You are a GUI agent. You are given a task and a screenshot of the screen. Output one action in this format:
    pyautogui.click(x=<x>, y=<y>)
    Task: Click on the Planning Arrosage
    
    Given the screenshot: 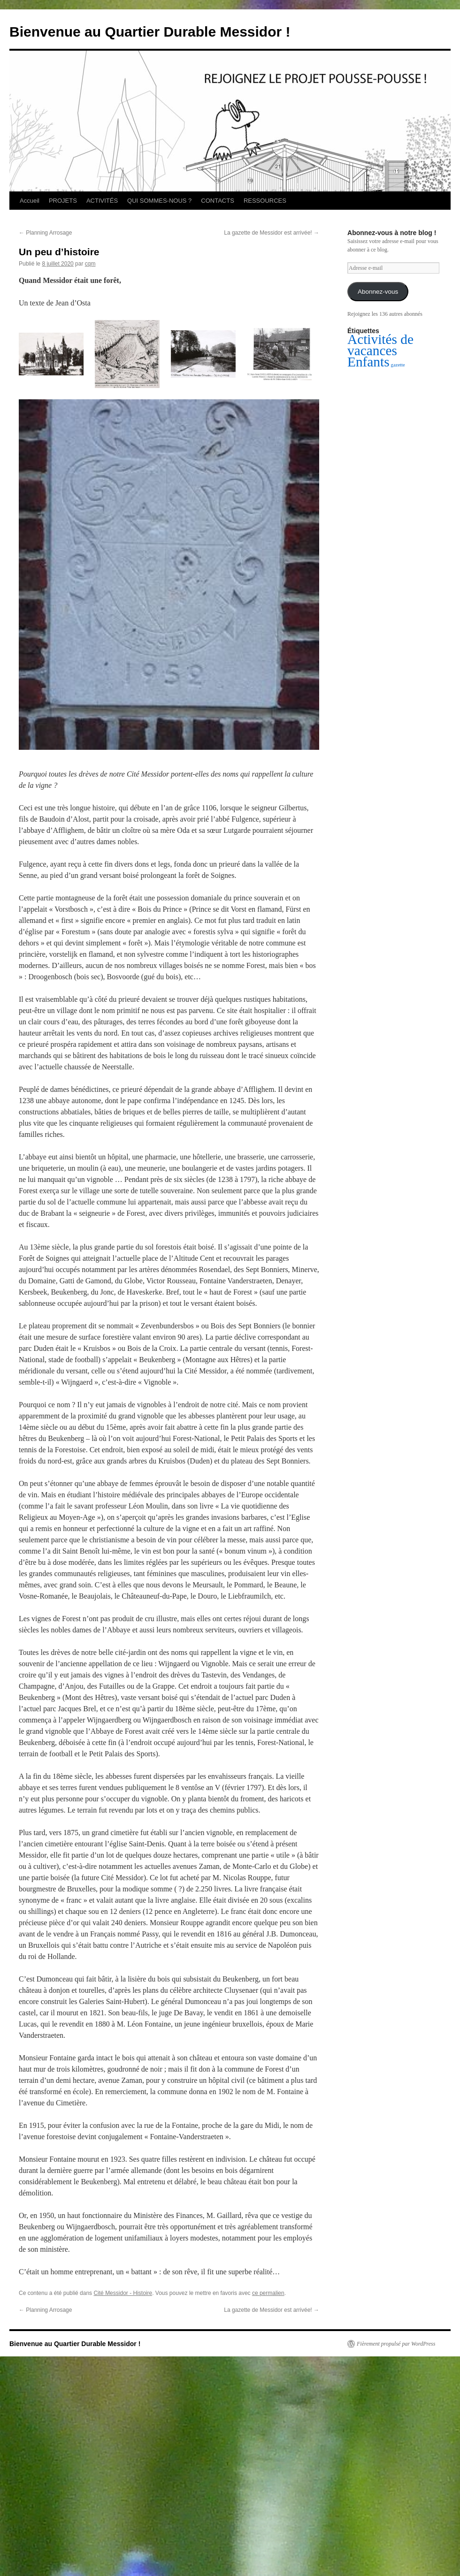 What is the action you would take?
    pyautogui.click(x=45, y=232)
    